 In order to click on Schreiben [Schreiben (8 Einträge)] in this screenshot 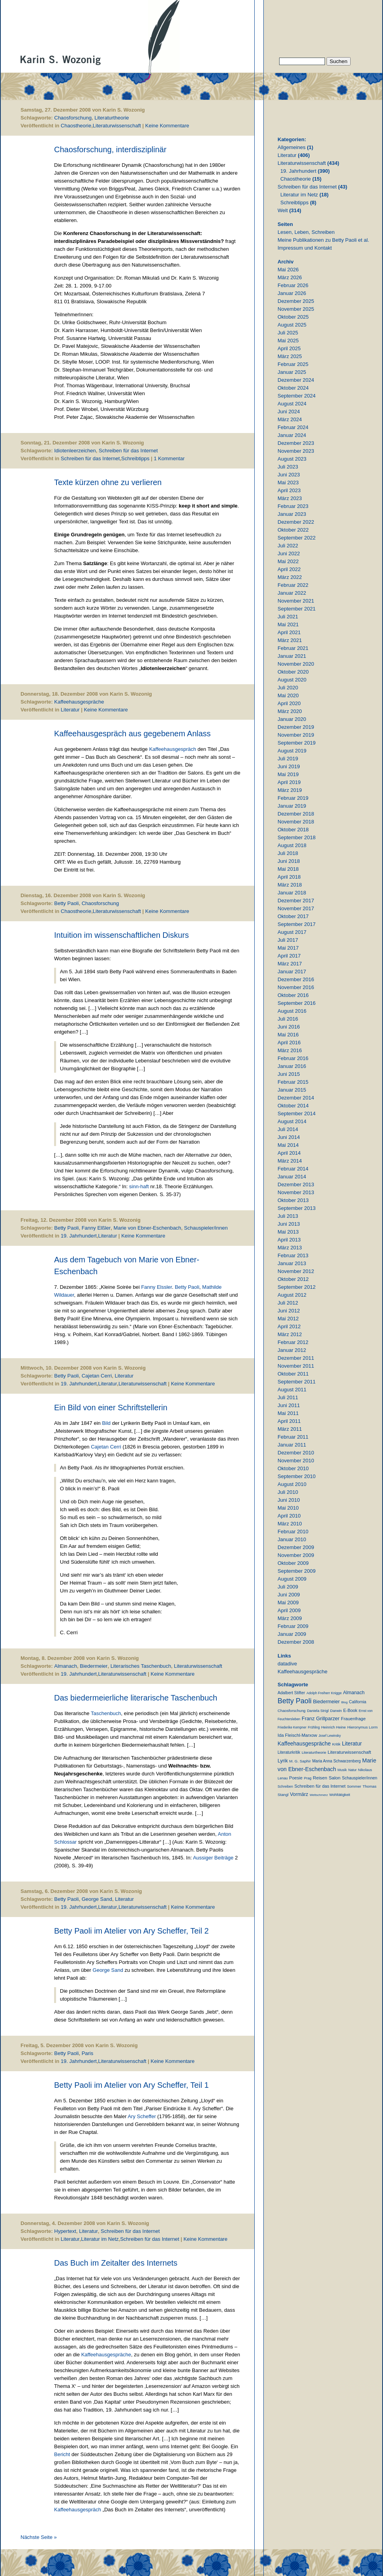, I will do `click(285, 1786)`.